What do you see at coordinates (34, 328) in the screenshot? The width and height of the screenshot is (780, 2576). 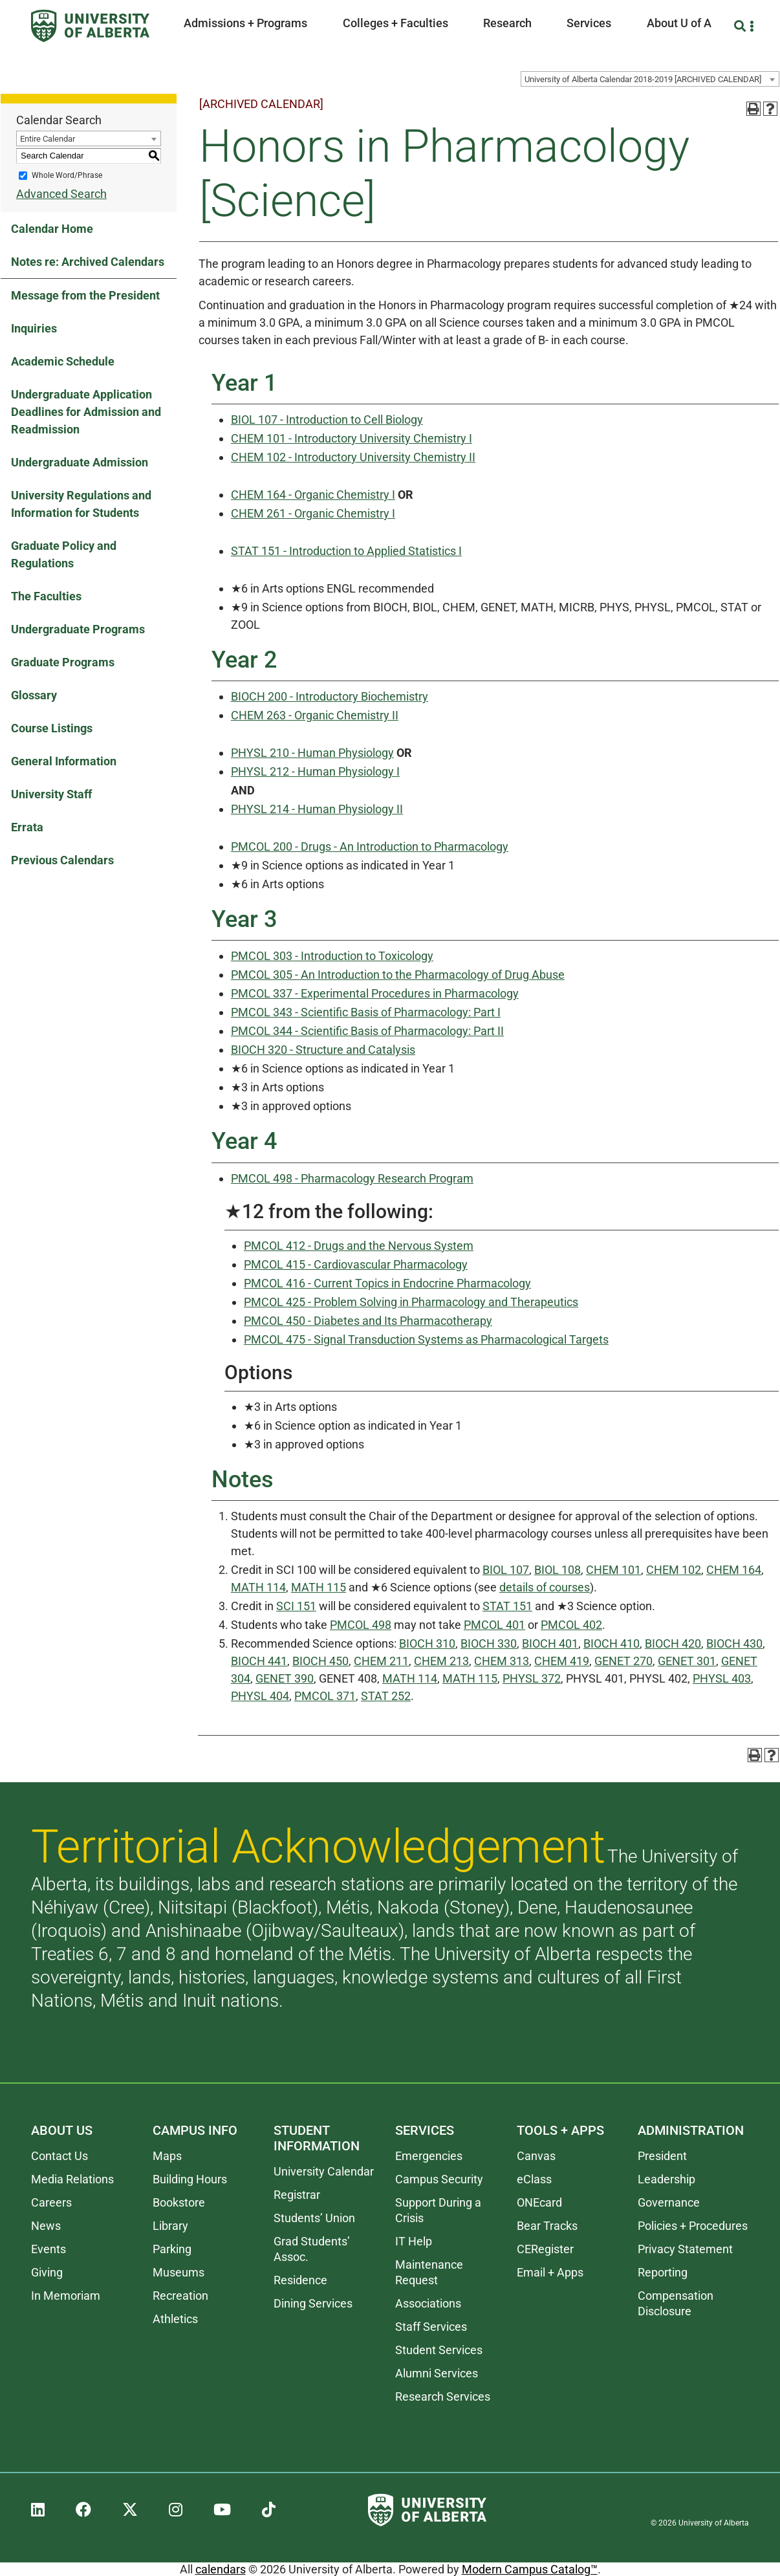 I see `Inquiries` at bounding box center [34, 328].